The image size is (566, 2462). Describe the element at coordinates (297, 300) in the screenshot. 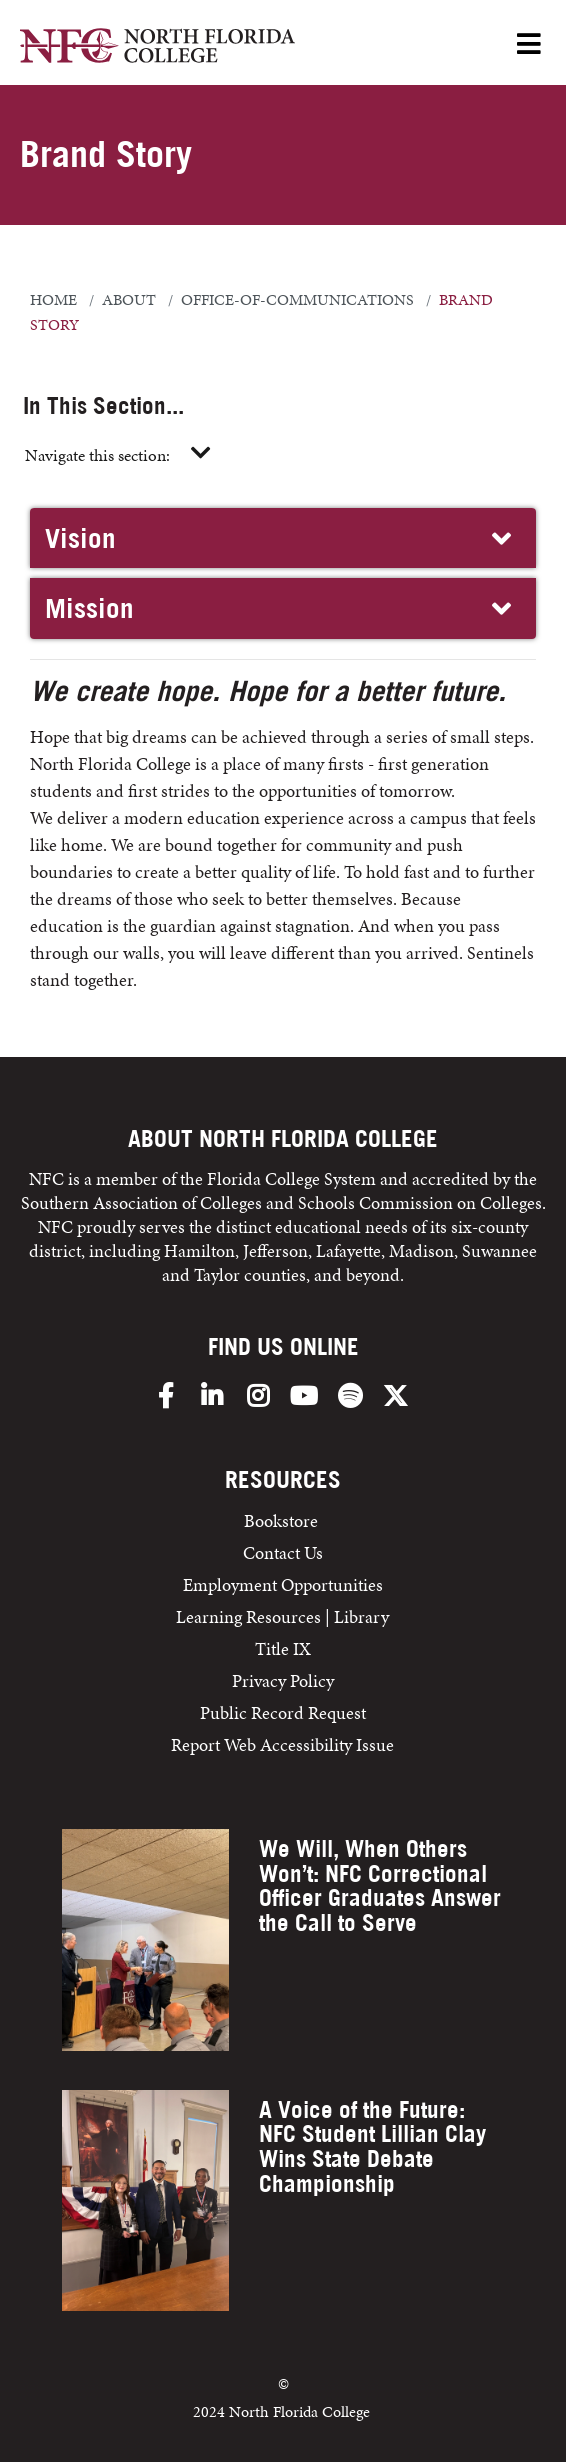

I see `office-of-communications` at that location.